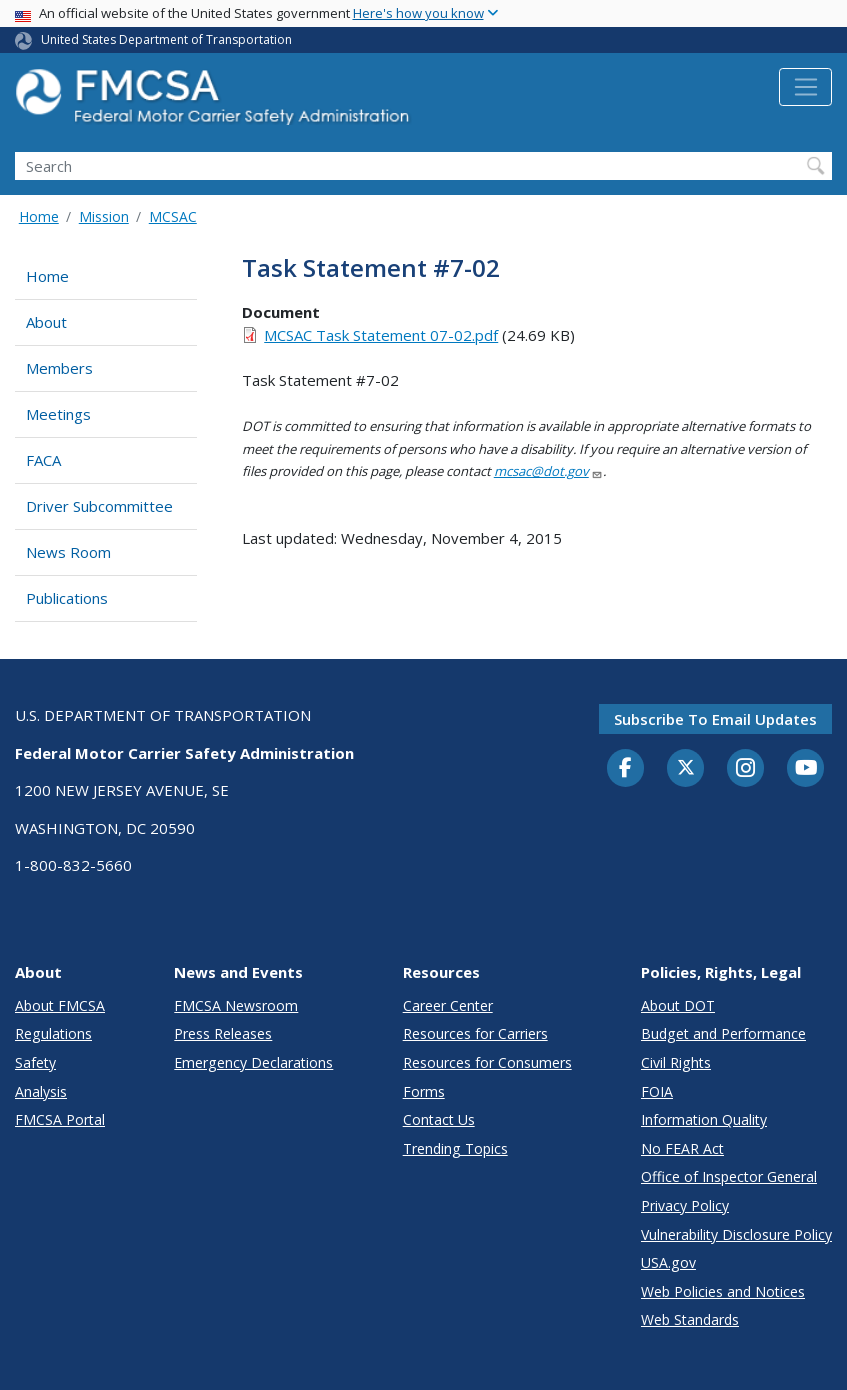 The image size is (847, 1390). What do you see at coordinates (99, 506) in the screenshot?
I see `Driver Subcommittee` at bounding box center [99, 506].